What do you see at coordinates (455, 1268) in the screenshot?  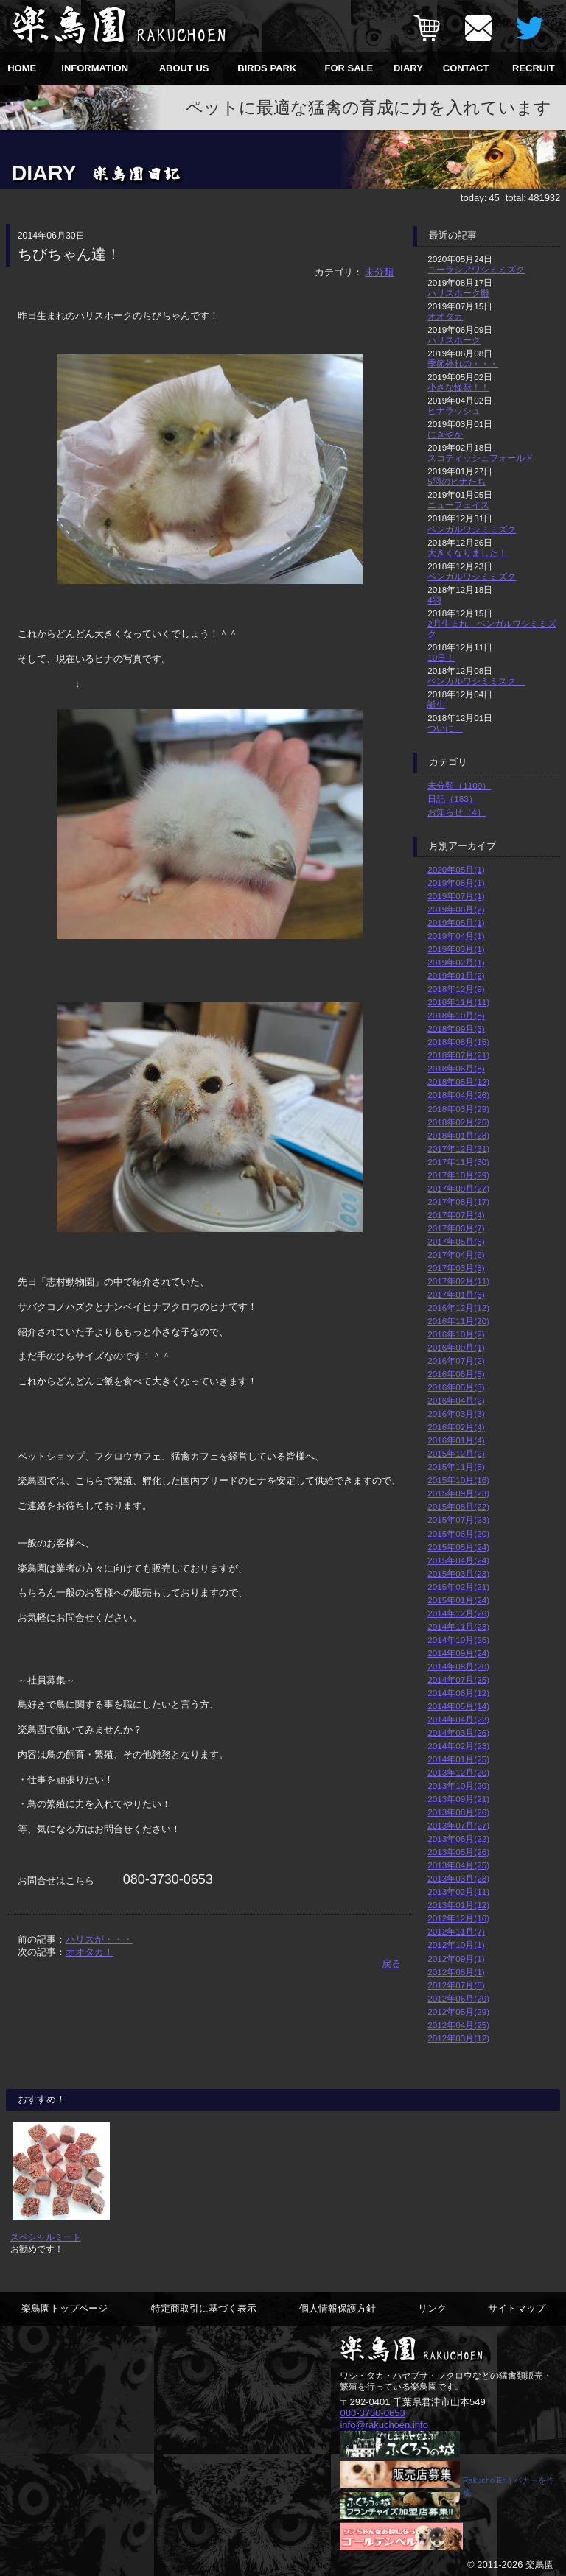 I see `2017年03月(8)` at bounding box center [455, 1268].